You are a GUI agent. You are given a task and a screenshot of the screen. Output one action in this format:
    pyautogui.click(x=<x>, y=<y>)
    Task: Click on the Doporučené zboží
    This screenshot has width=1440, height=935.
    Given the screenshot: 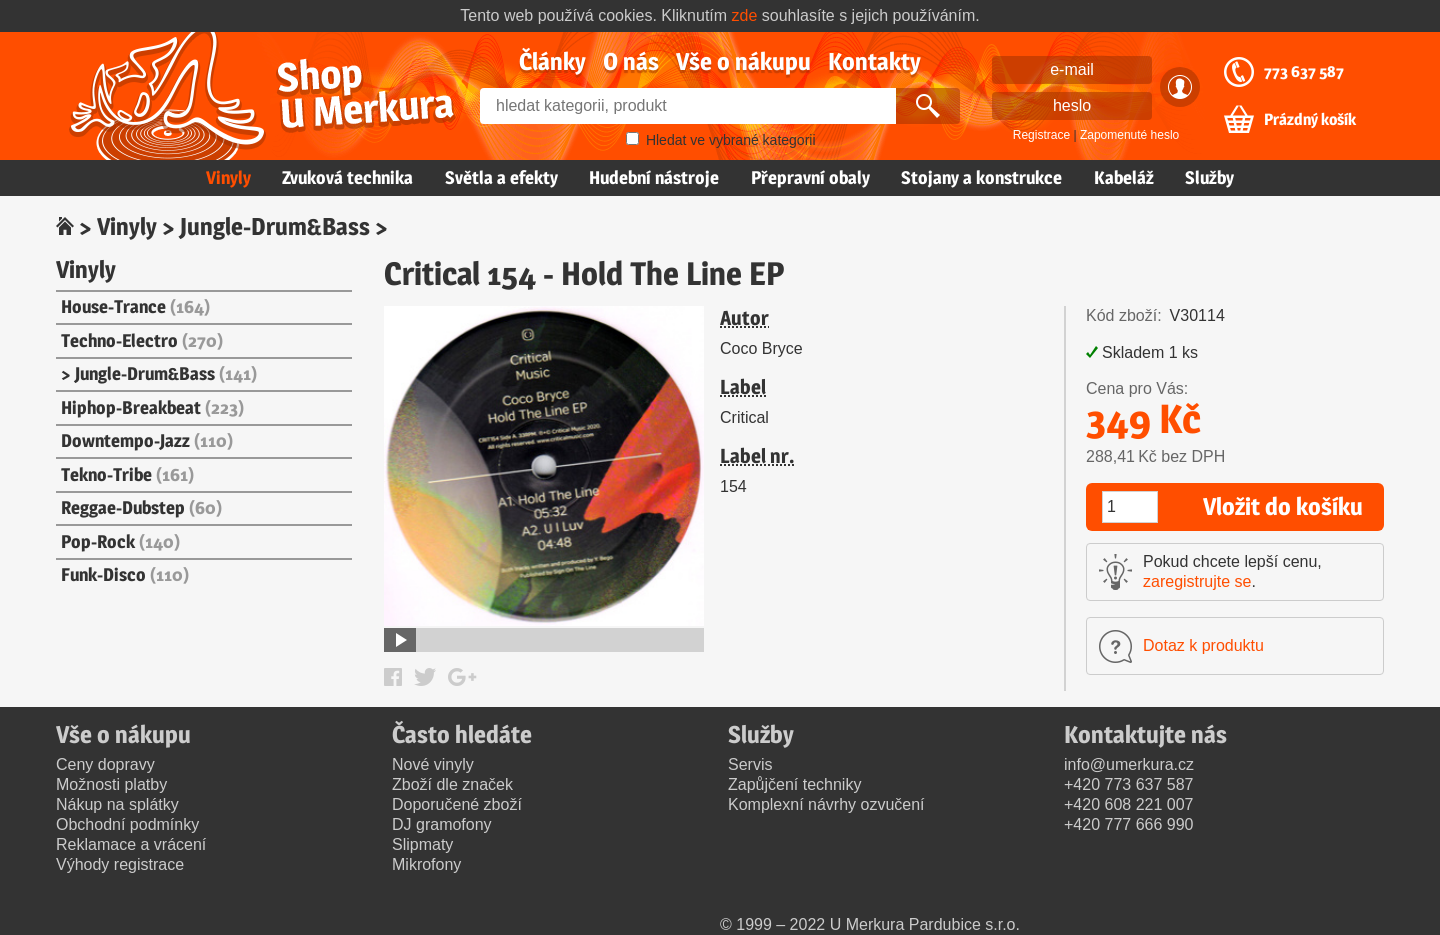 What is the action you would take?
    pyautogui.click(x=457, y=804)
    